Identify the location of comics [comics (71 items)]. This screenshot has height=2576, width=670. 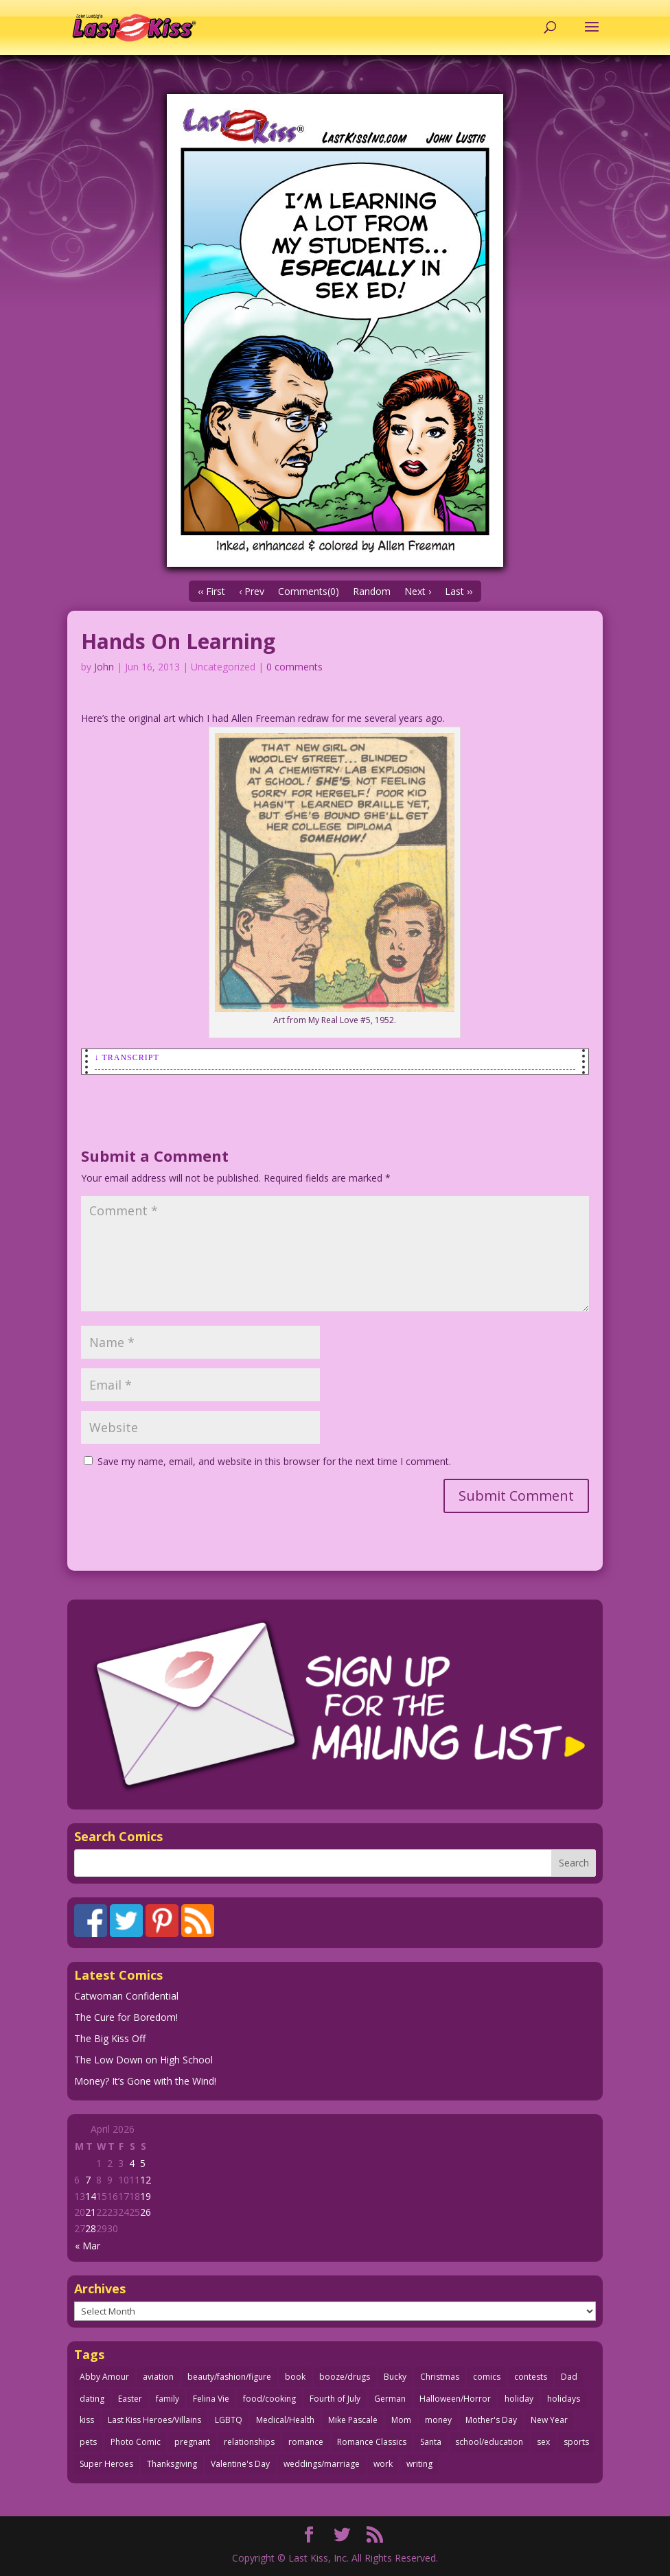
(486, 2376).